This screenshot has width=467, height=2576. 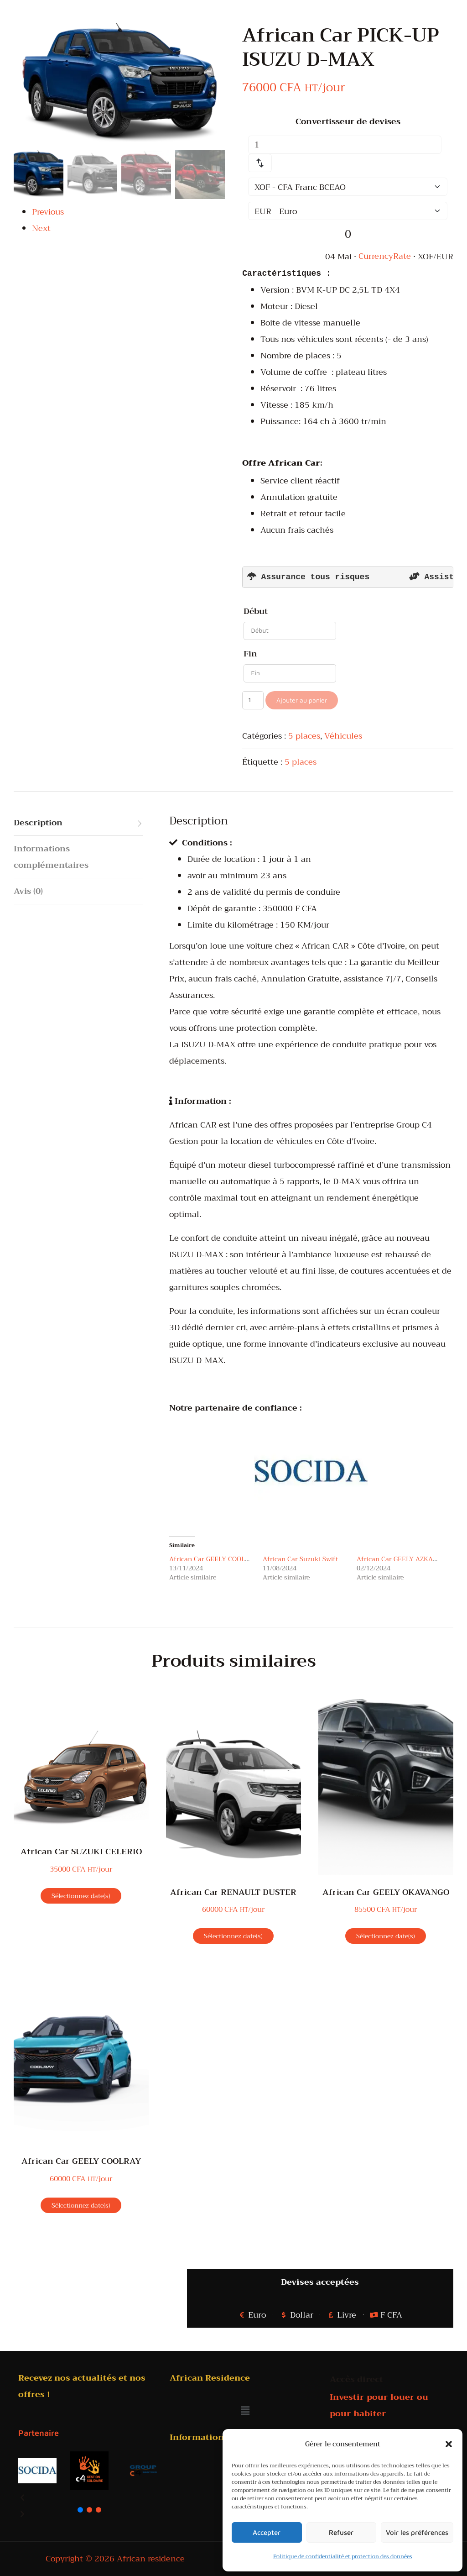 What do you see at coordinates (384, 256) in the screenshot?
I see `CurrencyRate` at bounding box center [384, 256].